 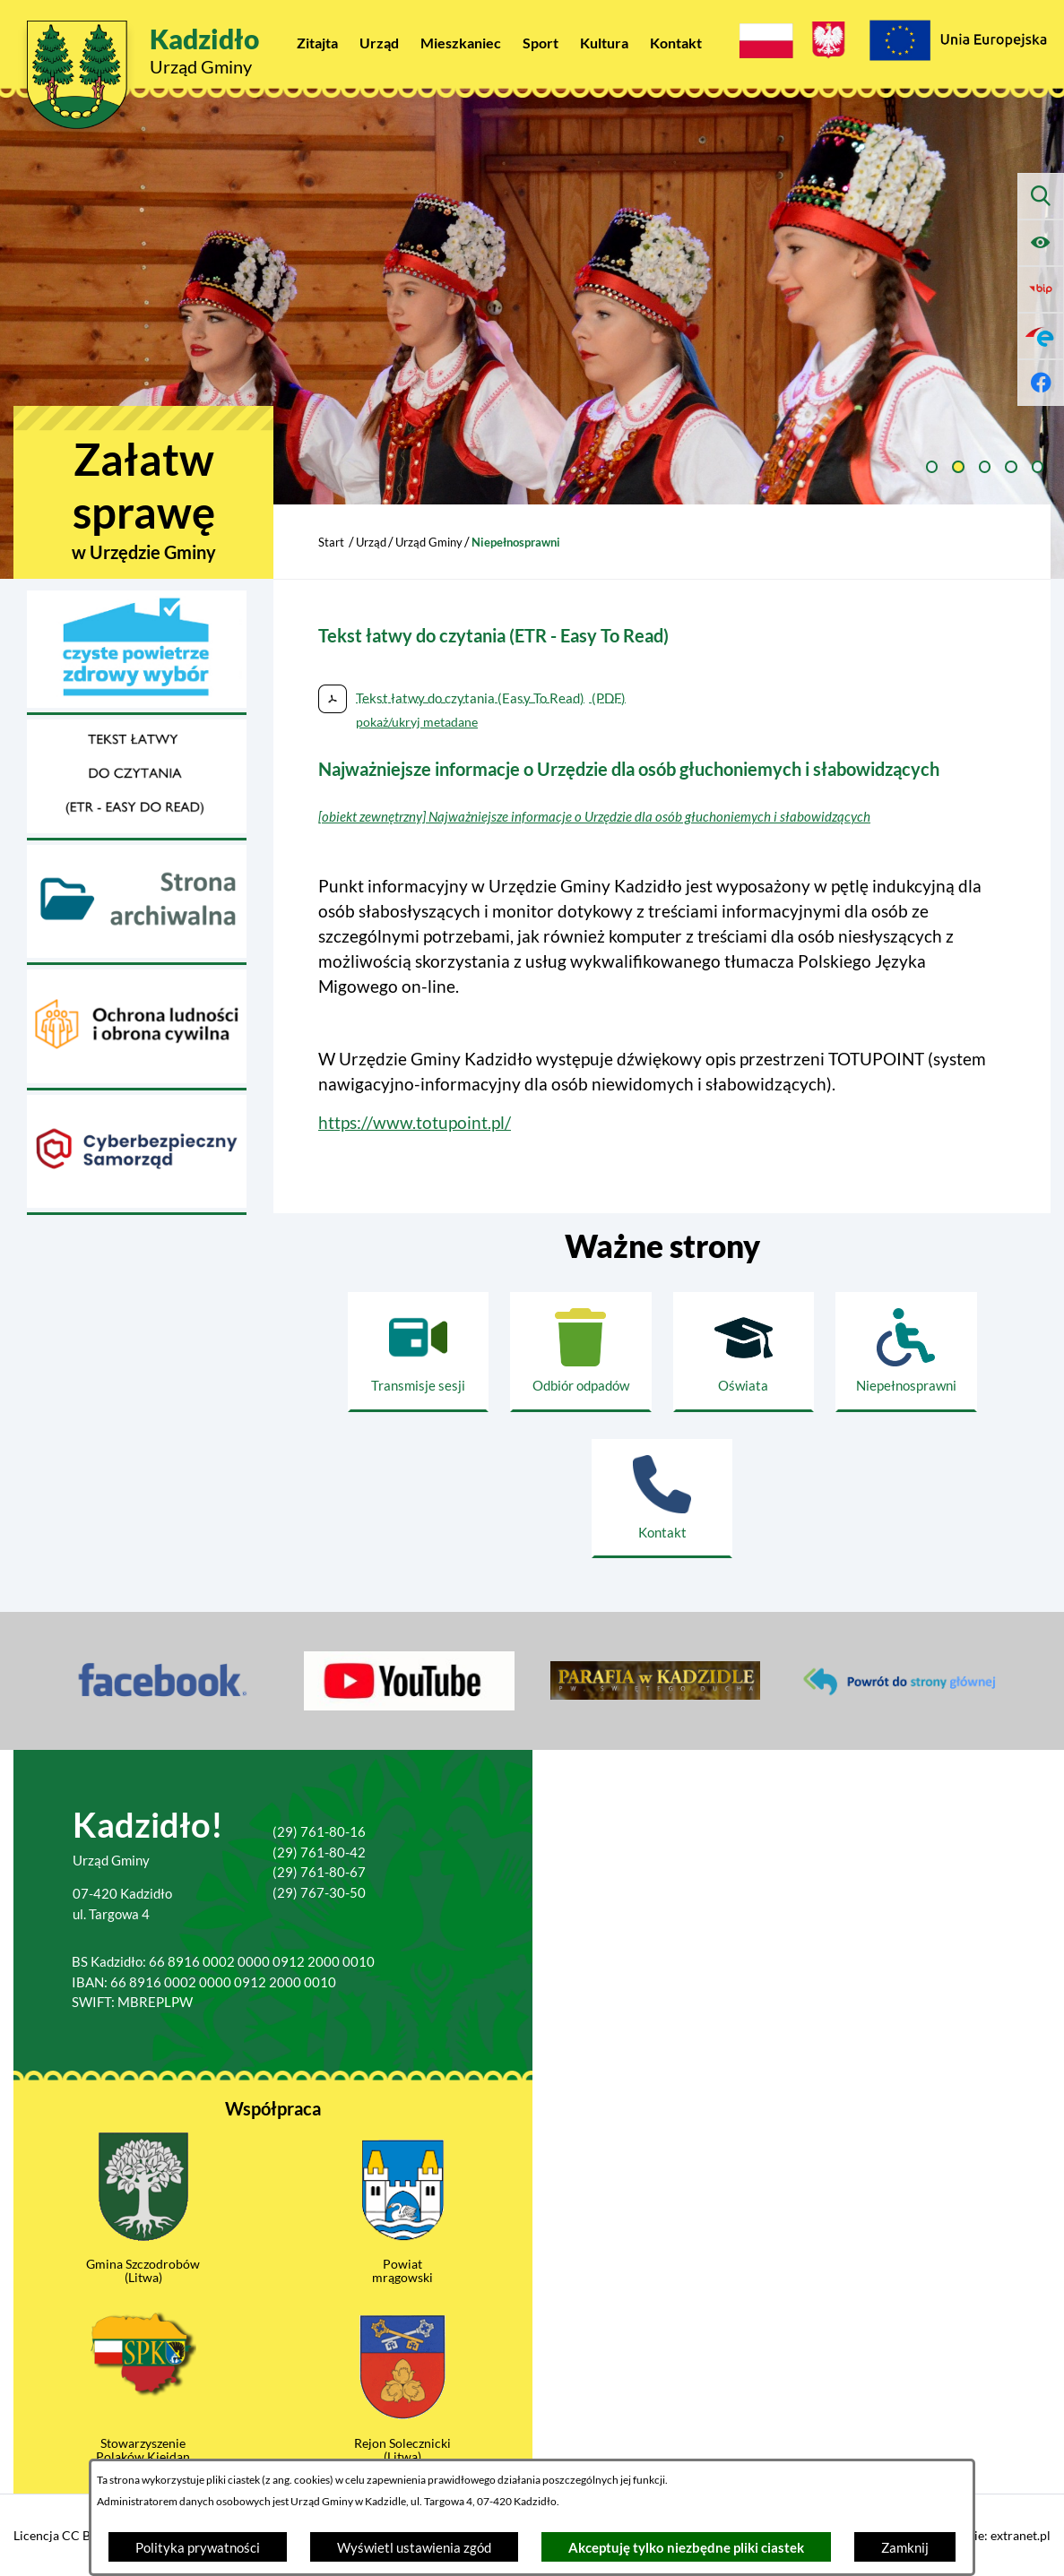 What do you see at coordinates (1040, 243) in the screenshot?
I see `[Ułatwienia dostępu]` at bounding box center [1040, 243].